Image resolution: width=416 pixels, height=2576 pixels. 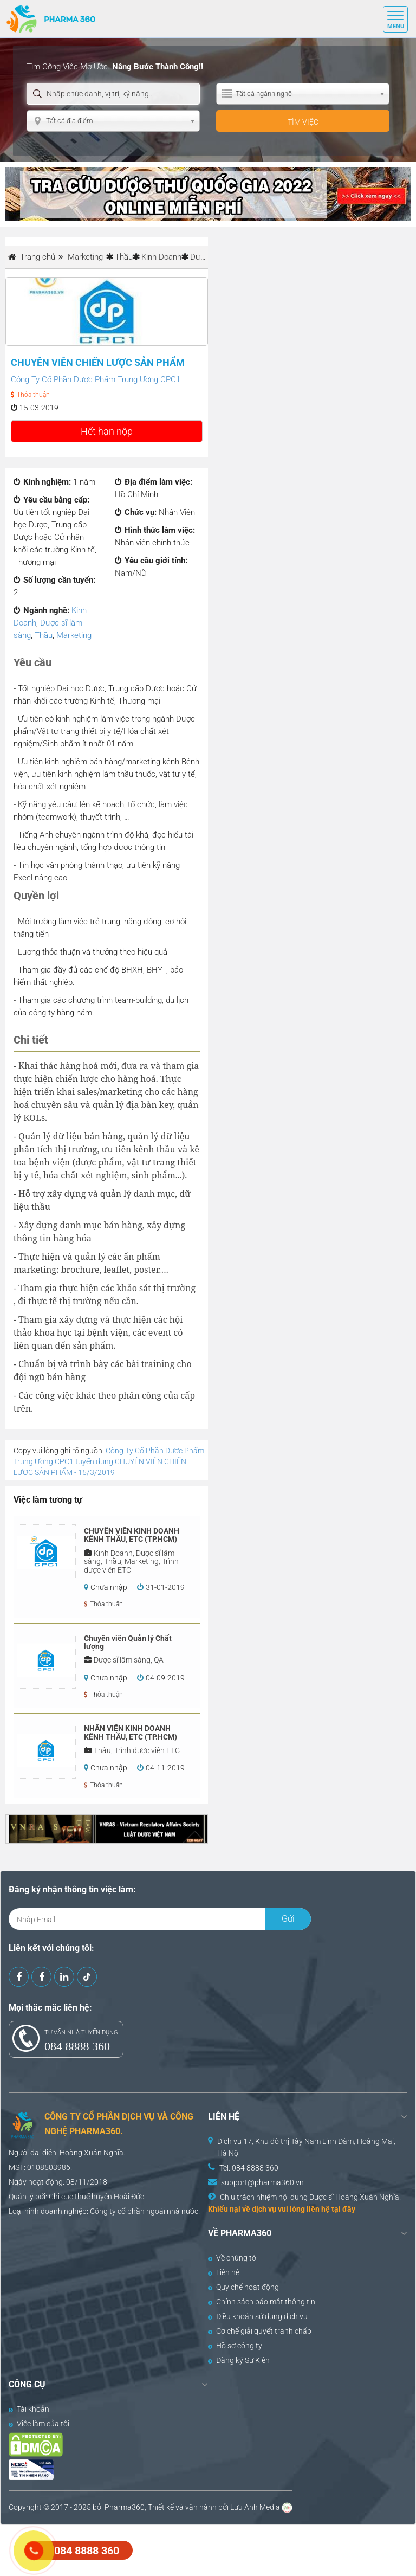 I want to click on Pharma360, so click(x=125, y=2507).